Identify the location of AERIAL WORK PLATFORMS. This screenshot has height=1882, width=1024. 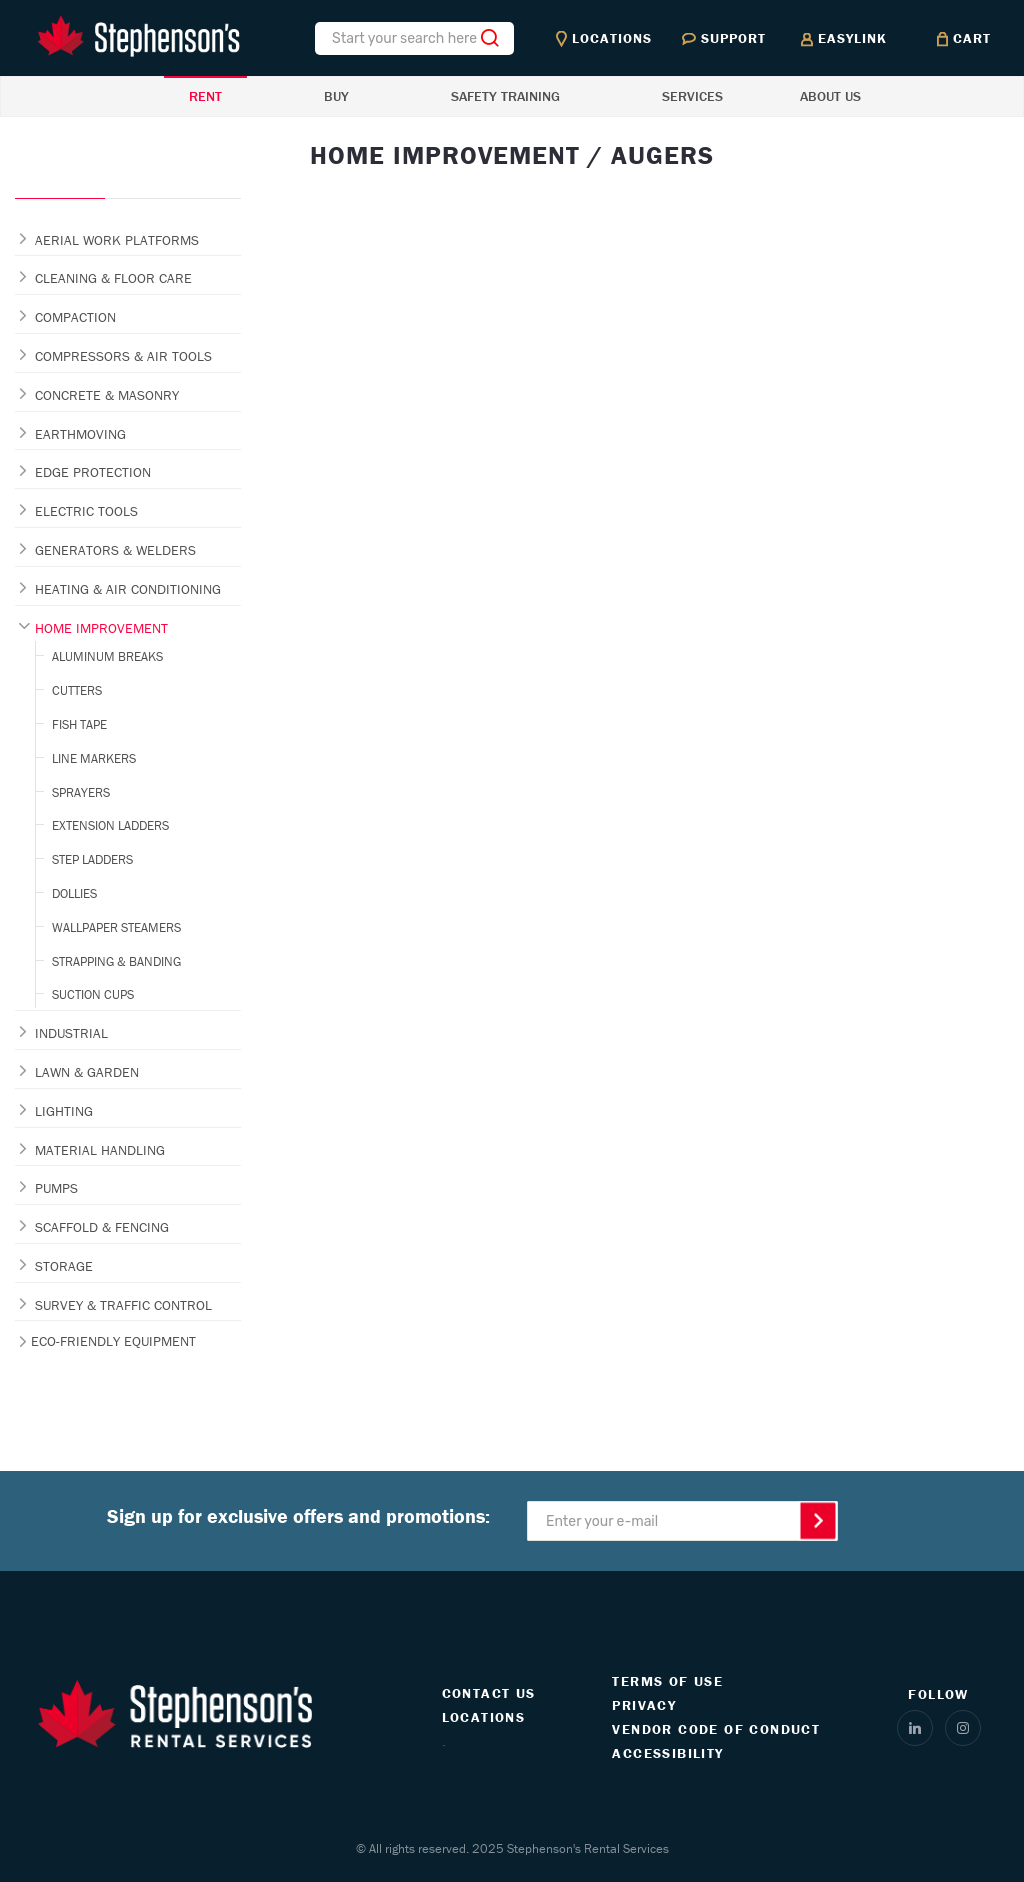
(117, 240).